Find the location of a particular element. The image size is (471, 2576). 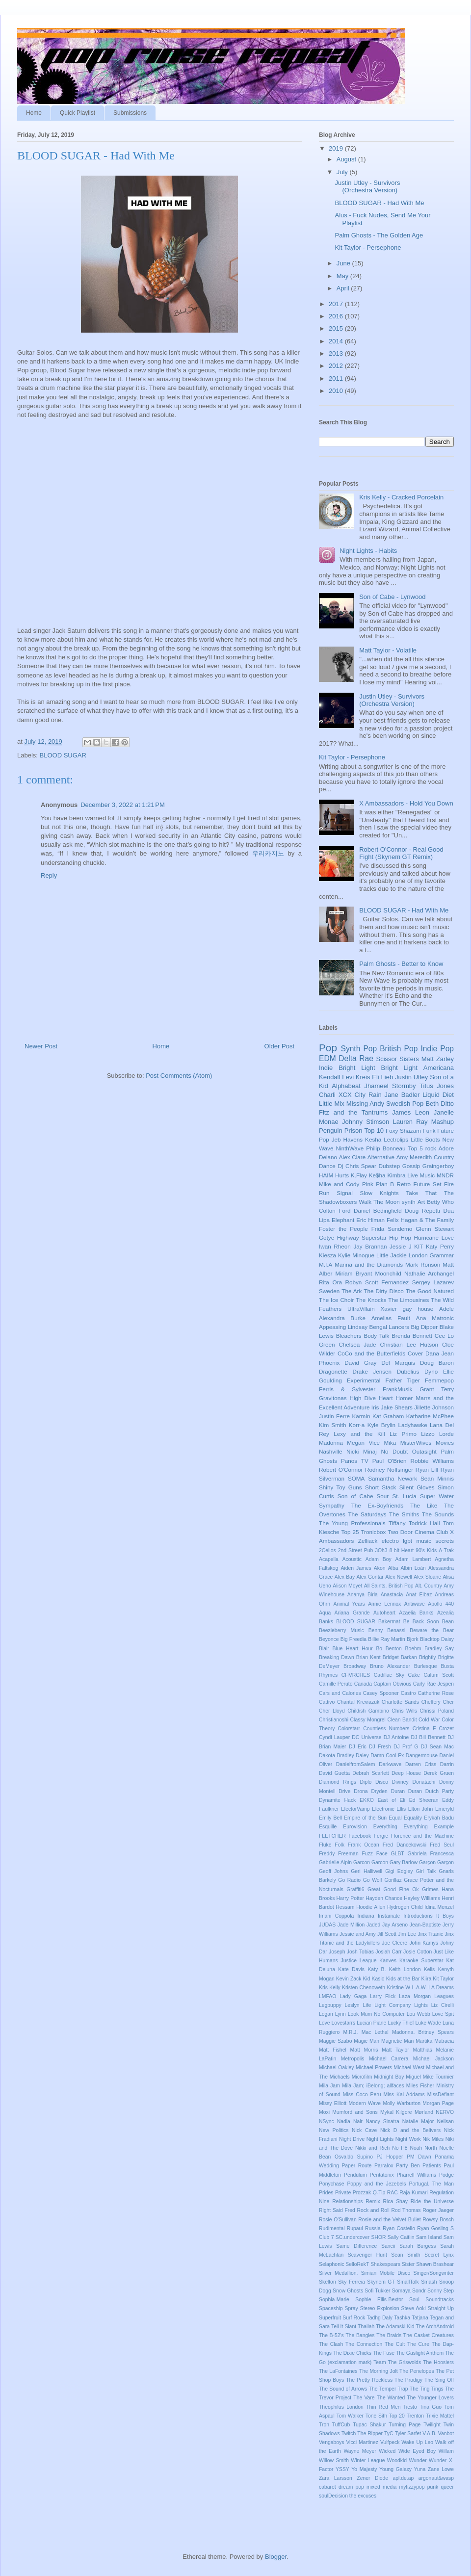

Blair is located at coordinates (324, 1648).